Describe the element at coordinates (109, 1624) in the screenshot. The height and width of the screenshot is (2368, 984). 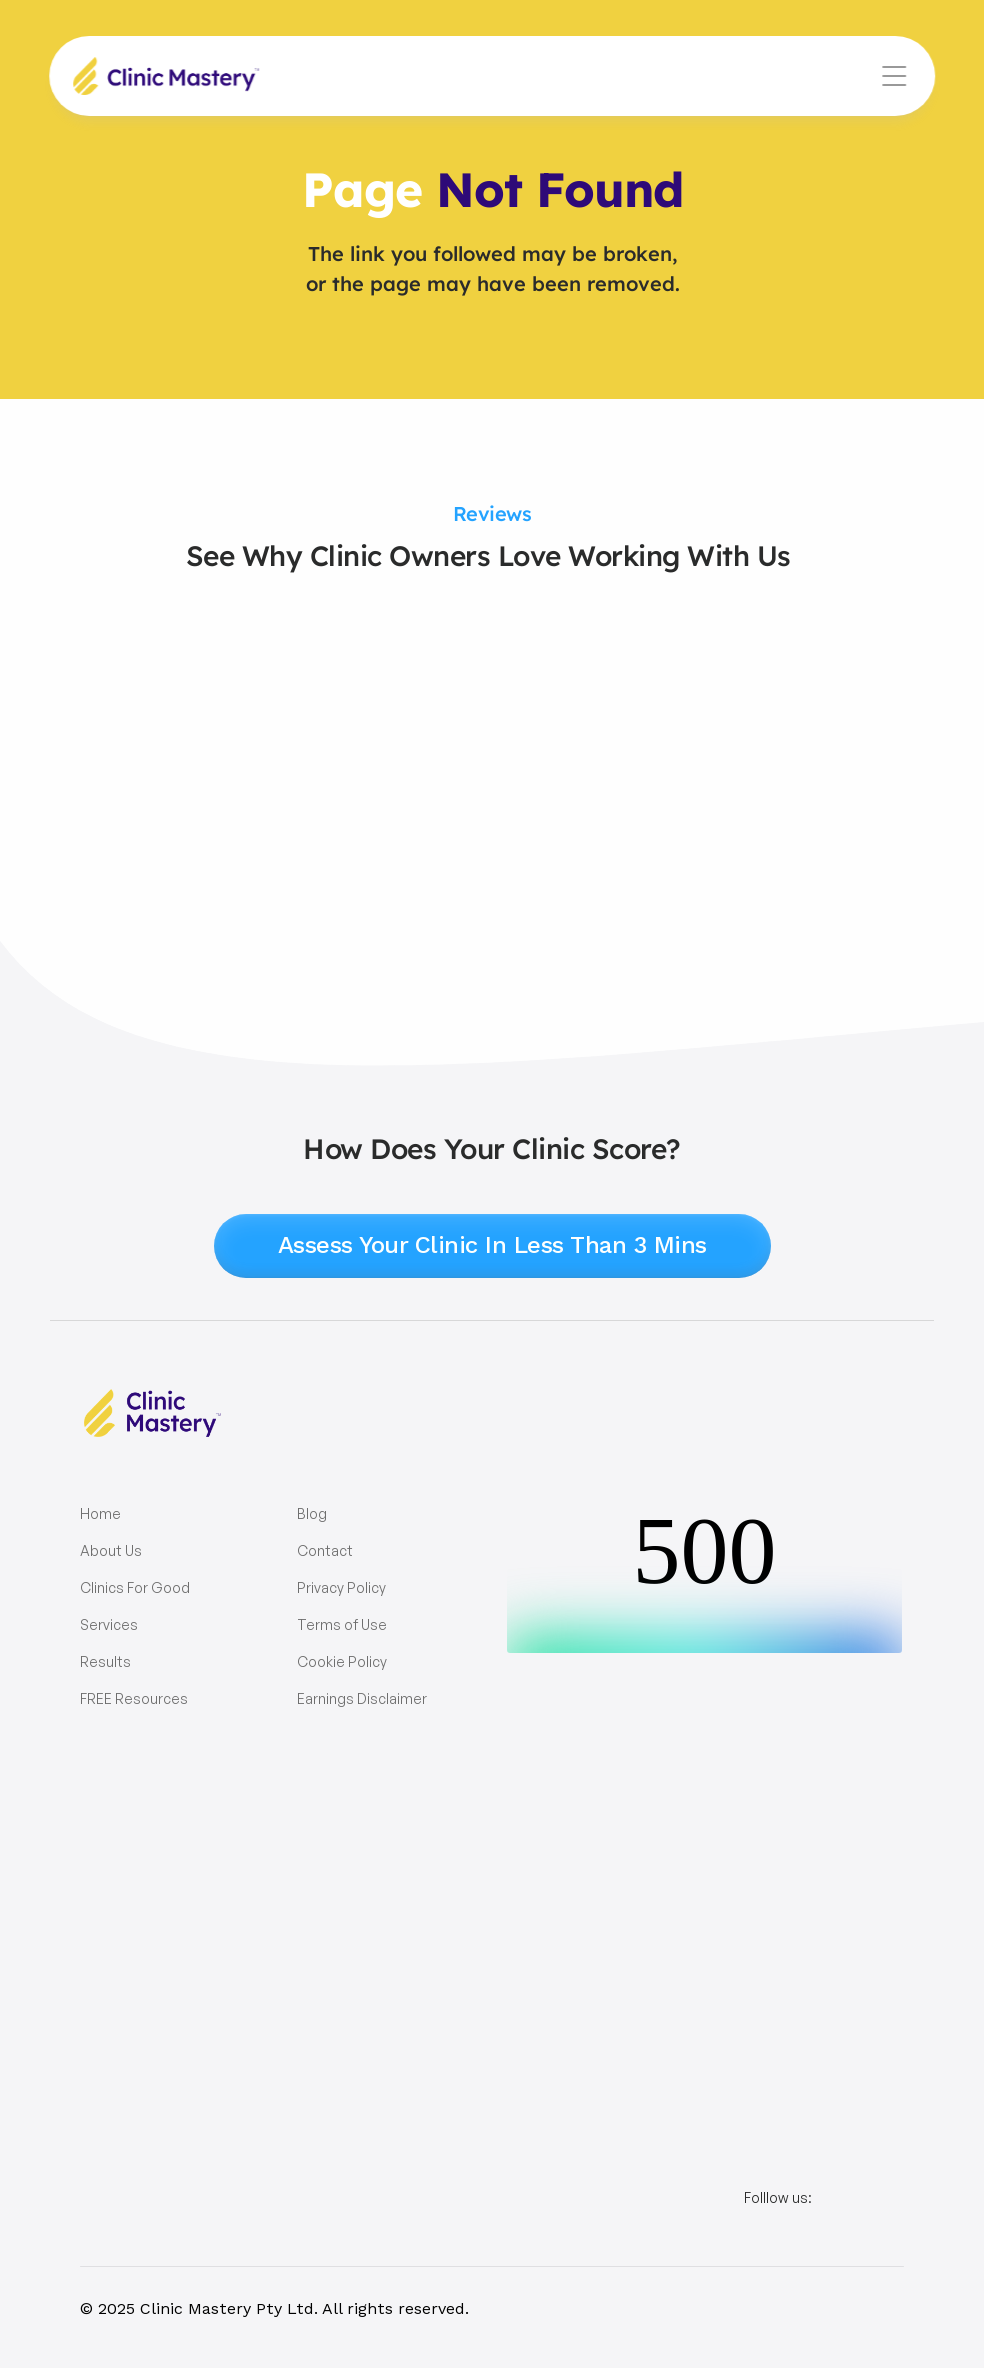
I see `Services` at that location.